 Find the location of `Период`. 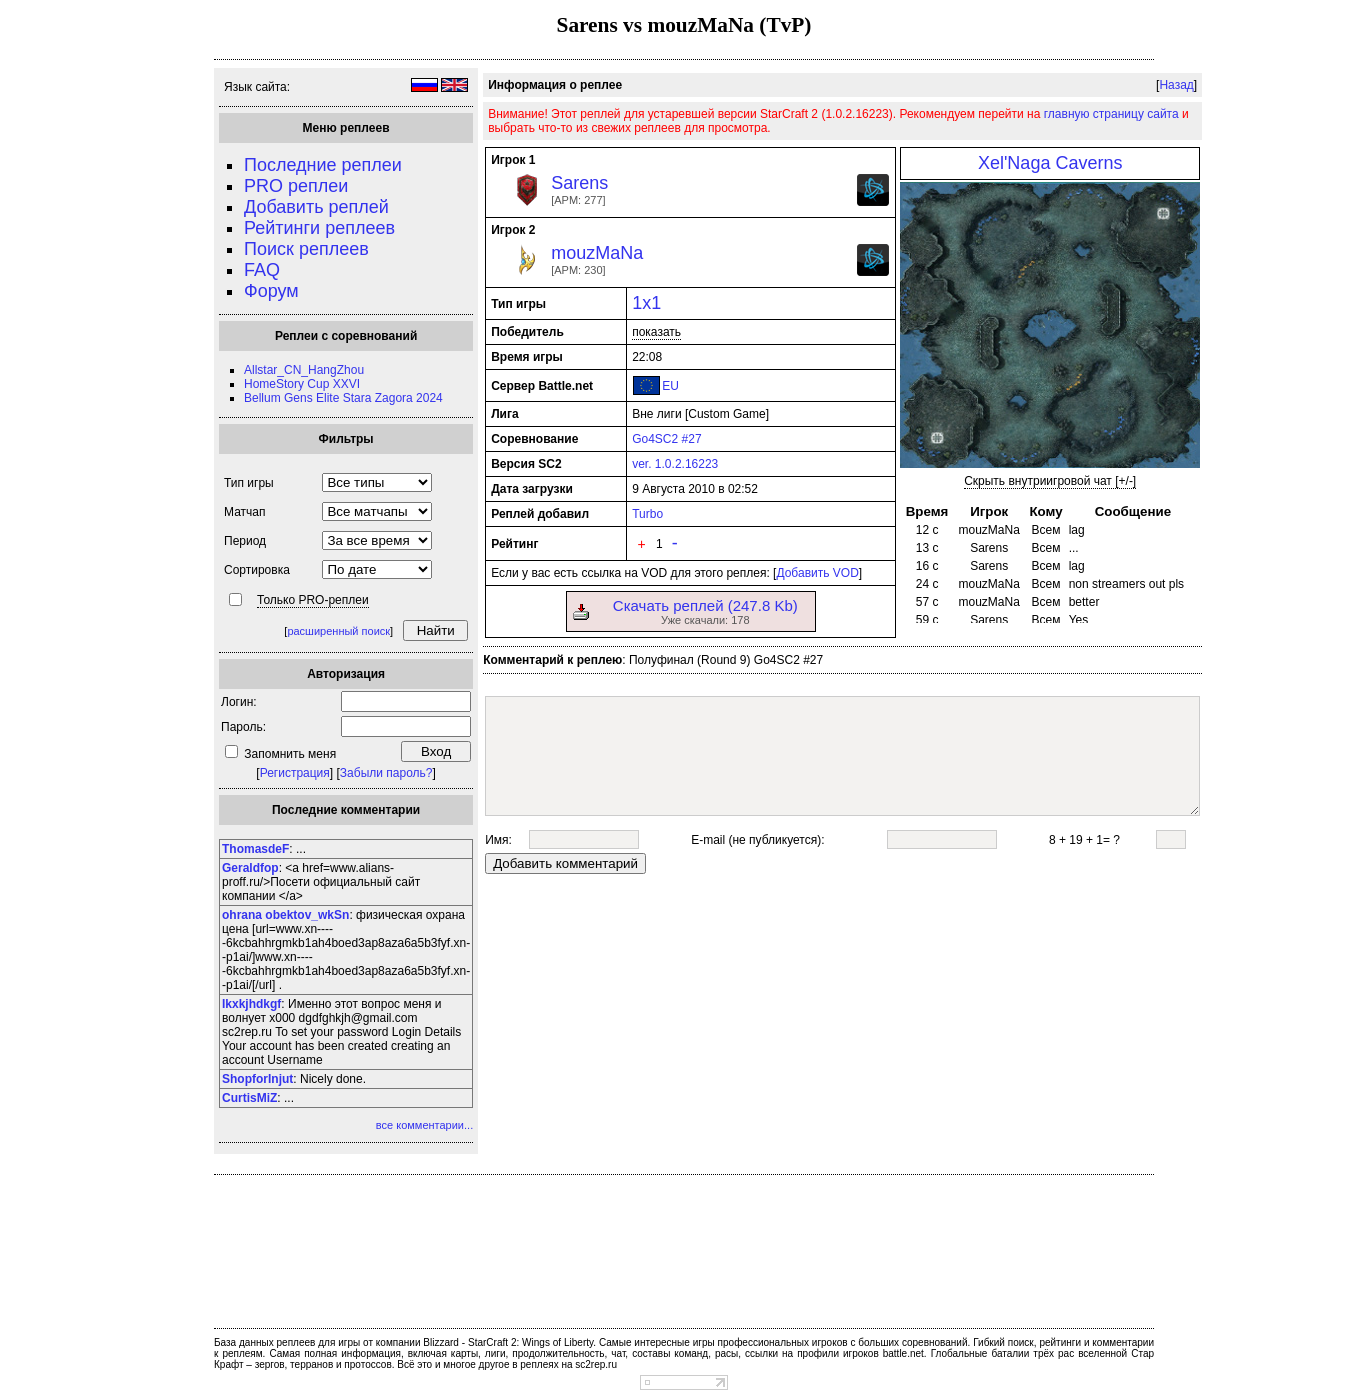

Период is located at coordinates (245, 541).